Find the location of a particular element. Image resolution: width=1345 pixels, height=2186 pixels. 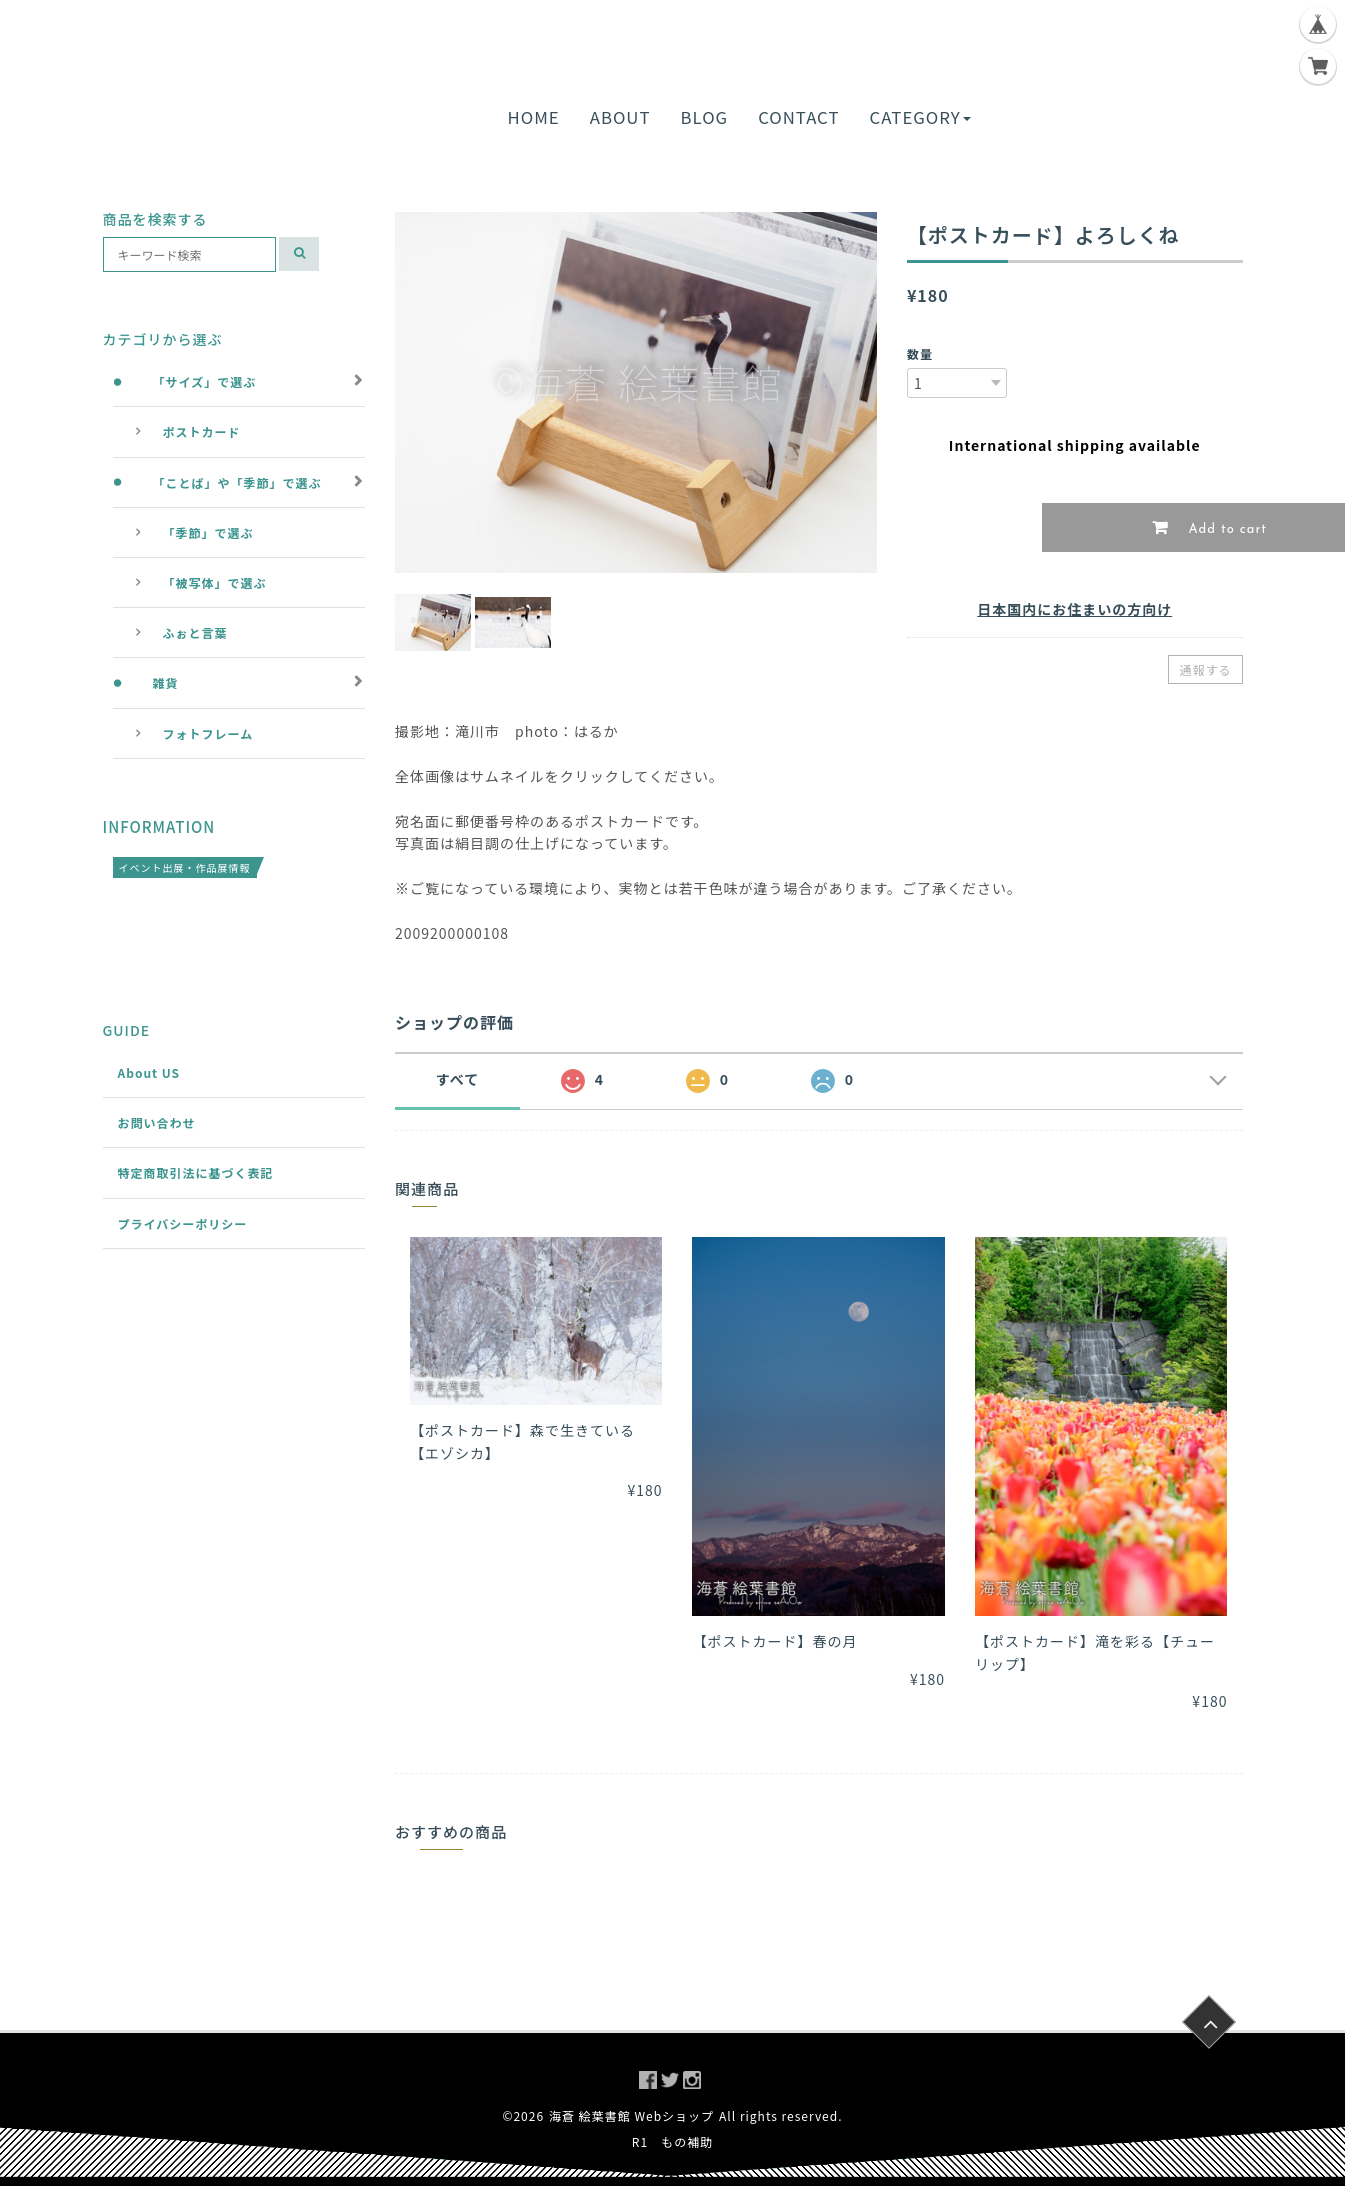

ポストカード is located at coordinates (202, 431).